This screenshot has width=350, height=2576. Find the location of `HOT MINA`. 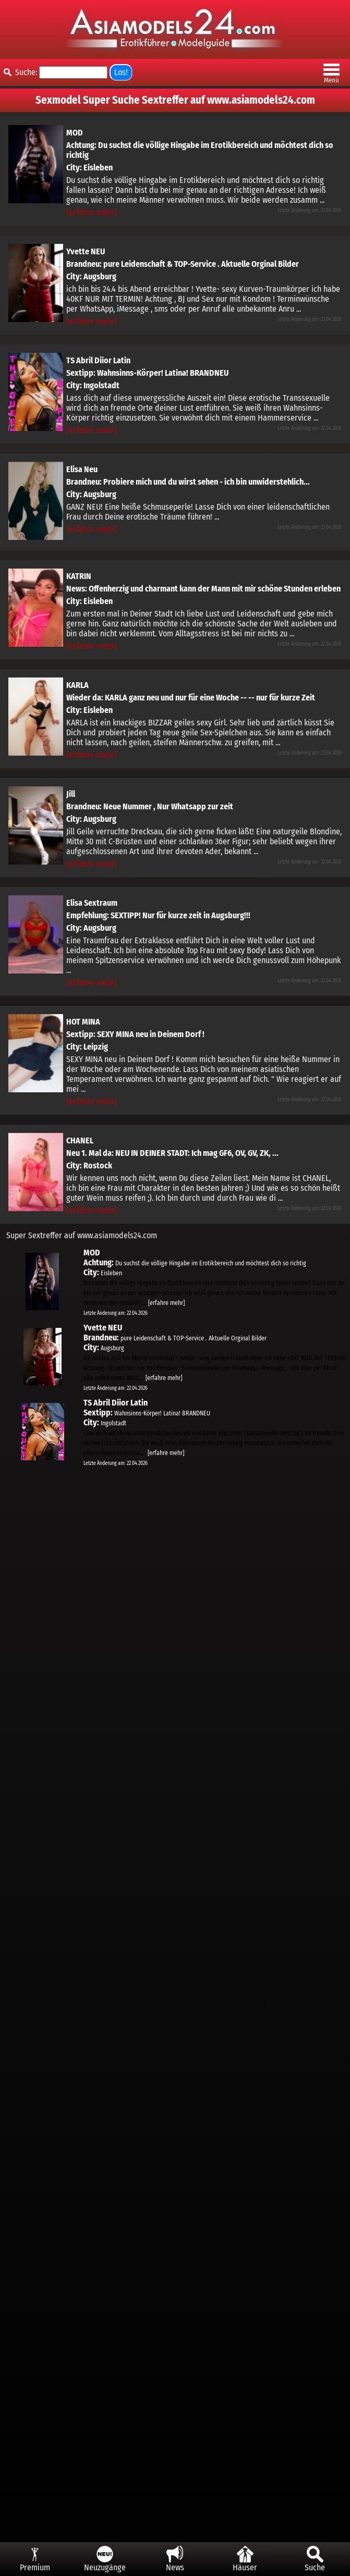

HOT MINA is located at coordinates (83, 1022).